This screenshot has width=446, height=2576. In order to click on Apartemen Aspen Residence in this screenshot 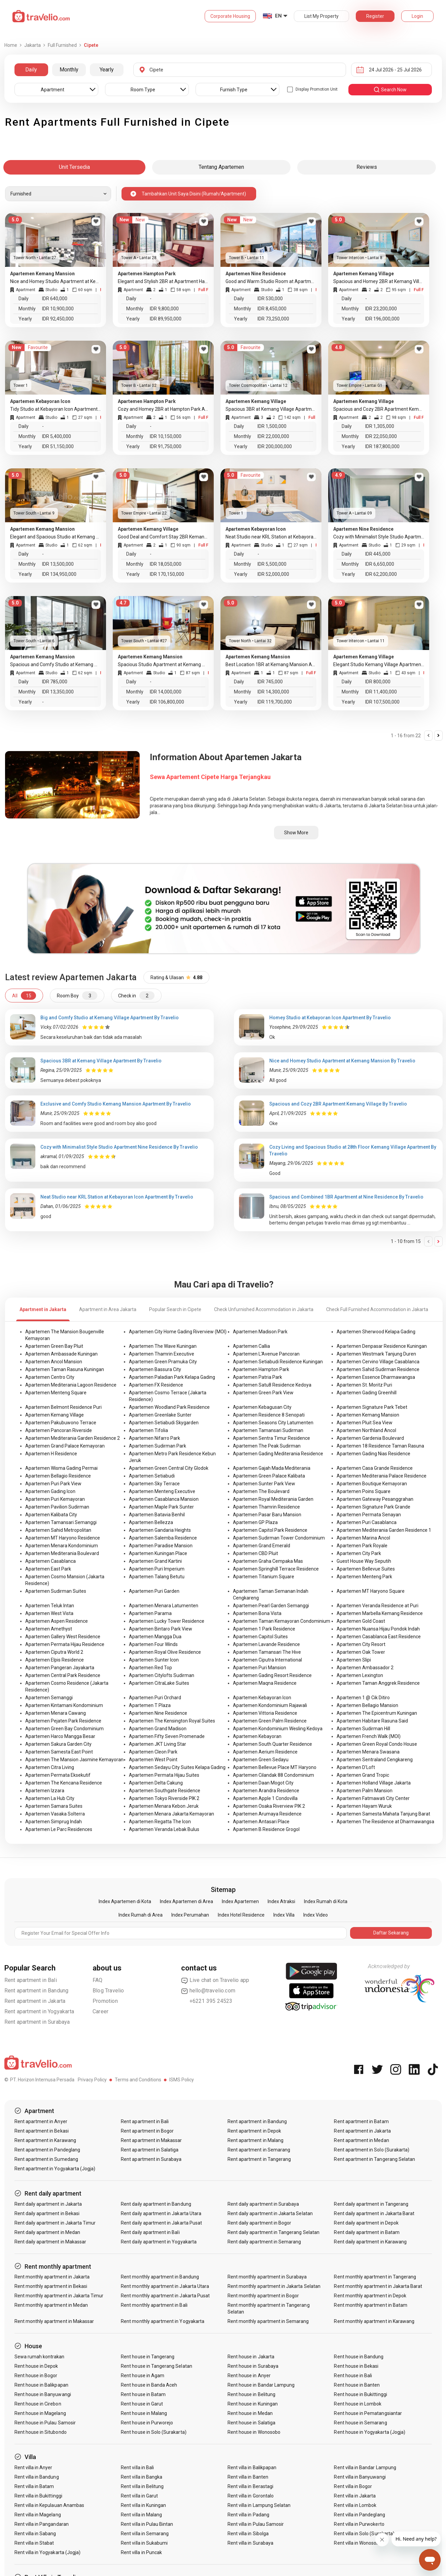, I will do `click(56, 1621)`.